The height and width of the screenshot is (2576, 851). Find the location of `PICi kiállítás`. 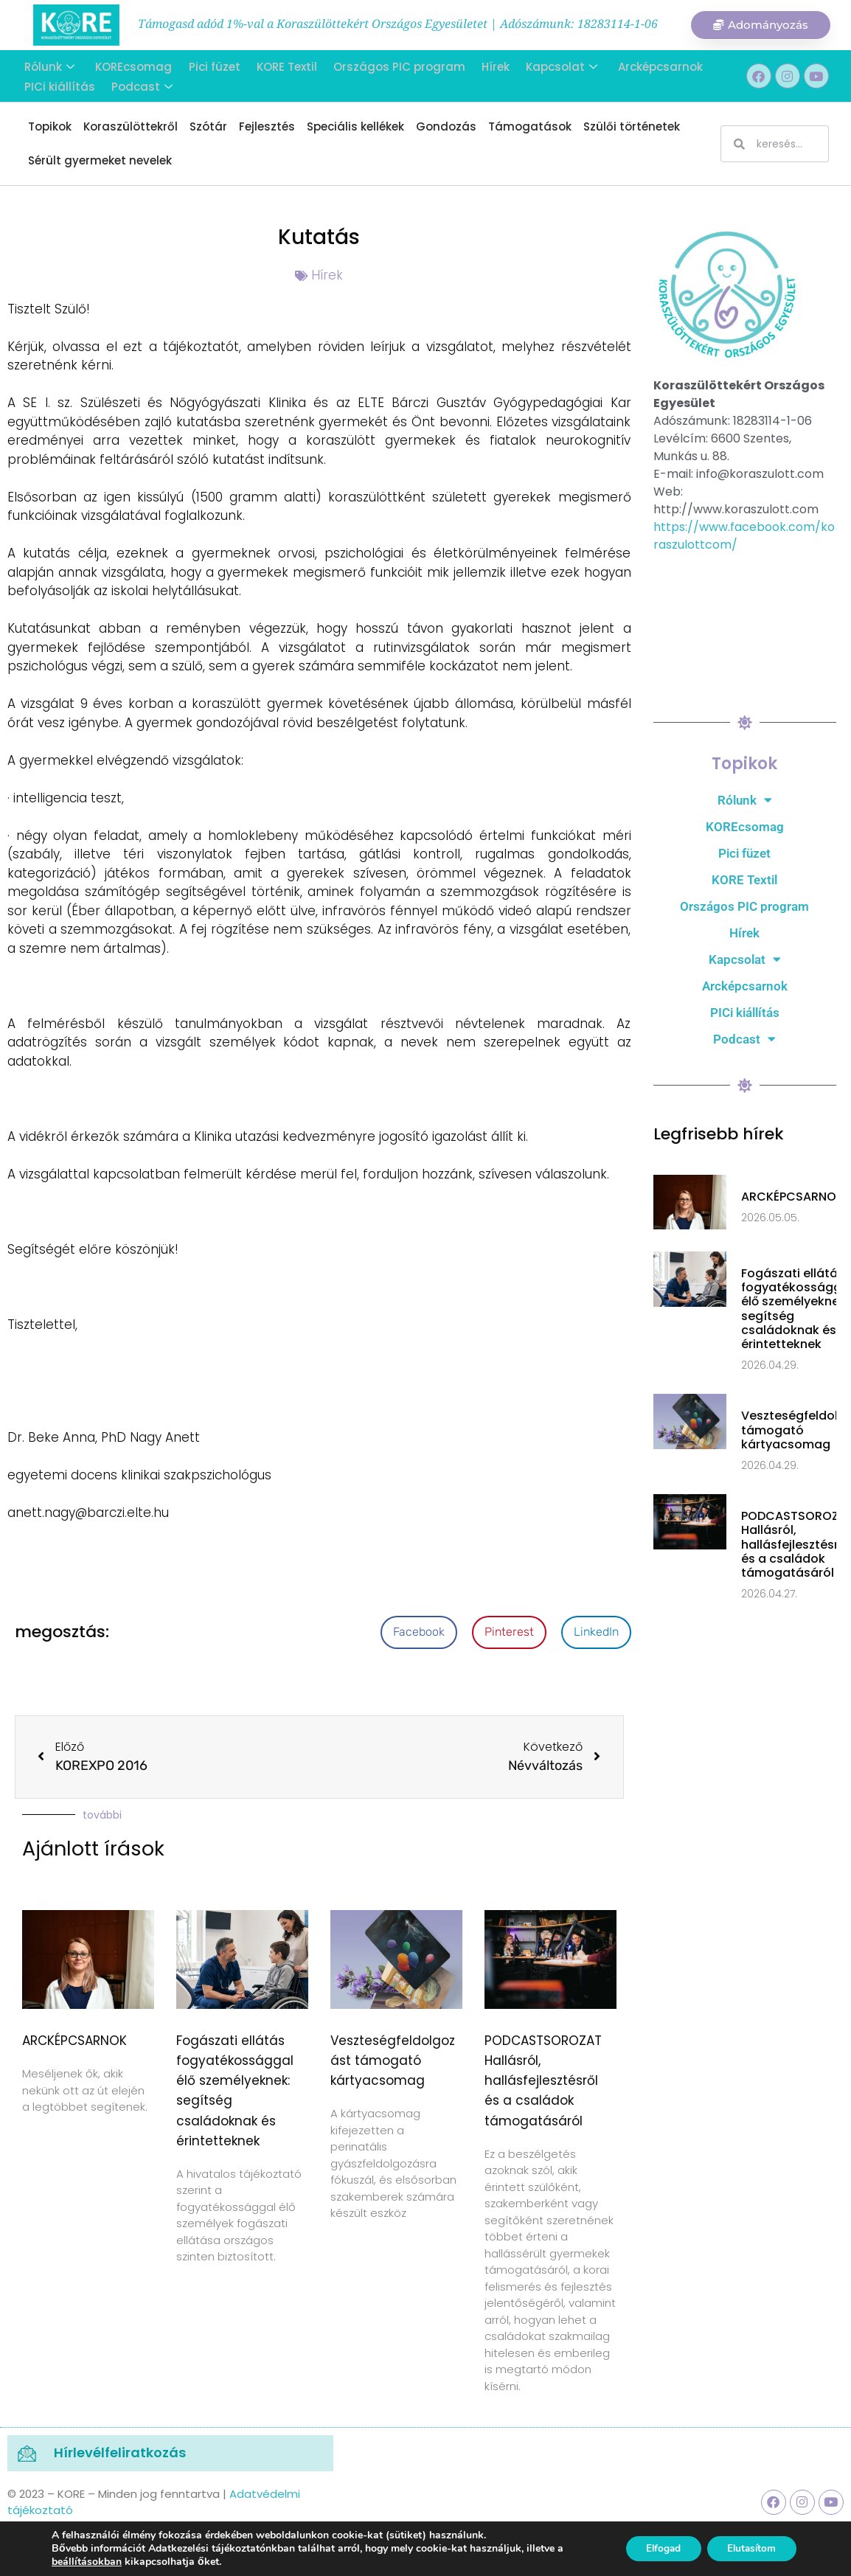

PICi kiállítás is located at coordinates (57, 84).